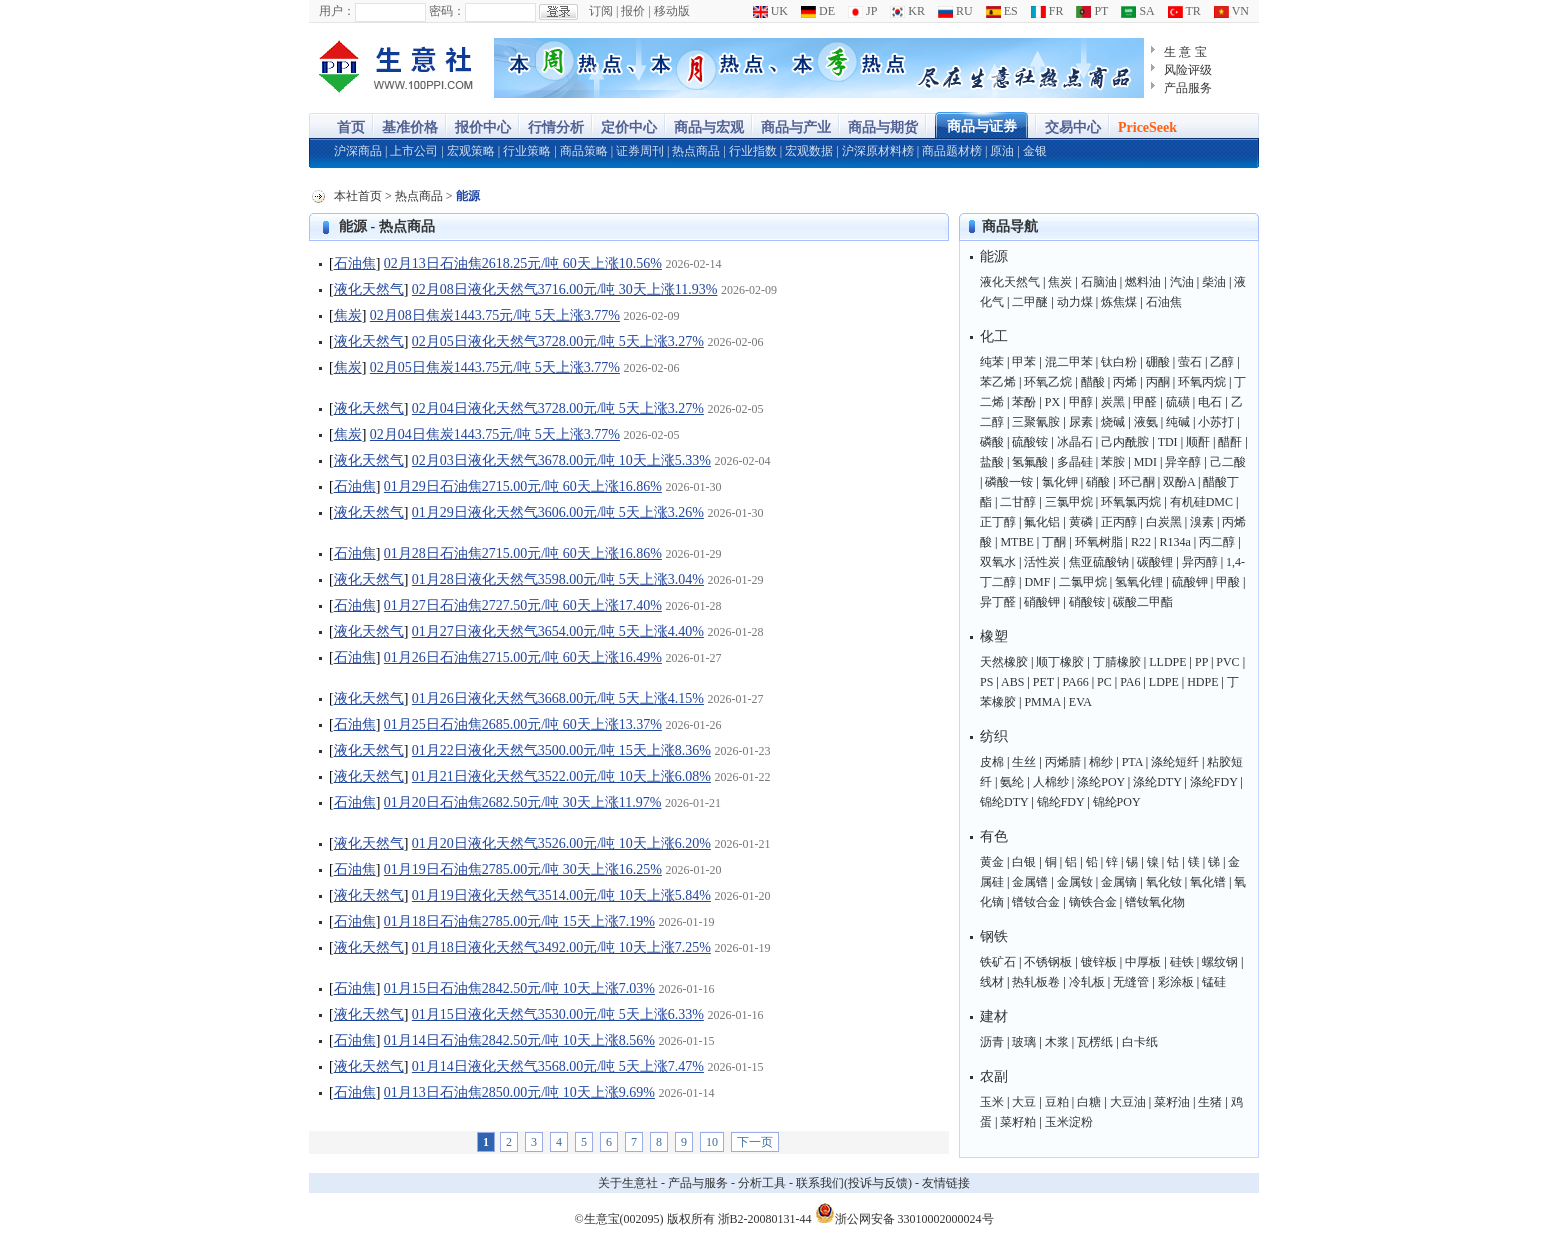  What do you see at coordinates (1089, 1102) in the screenshot?
I see `白糖` at bounding box center [1089, 1102].